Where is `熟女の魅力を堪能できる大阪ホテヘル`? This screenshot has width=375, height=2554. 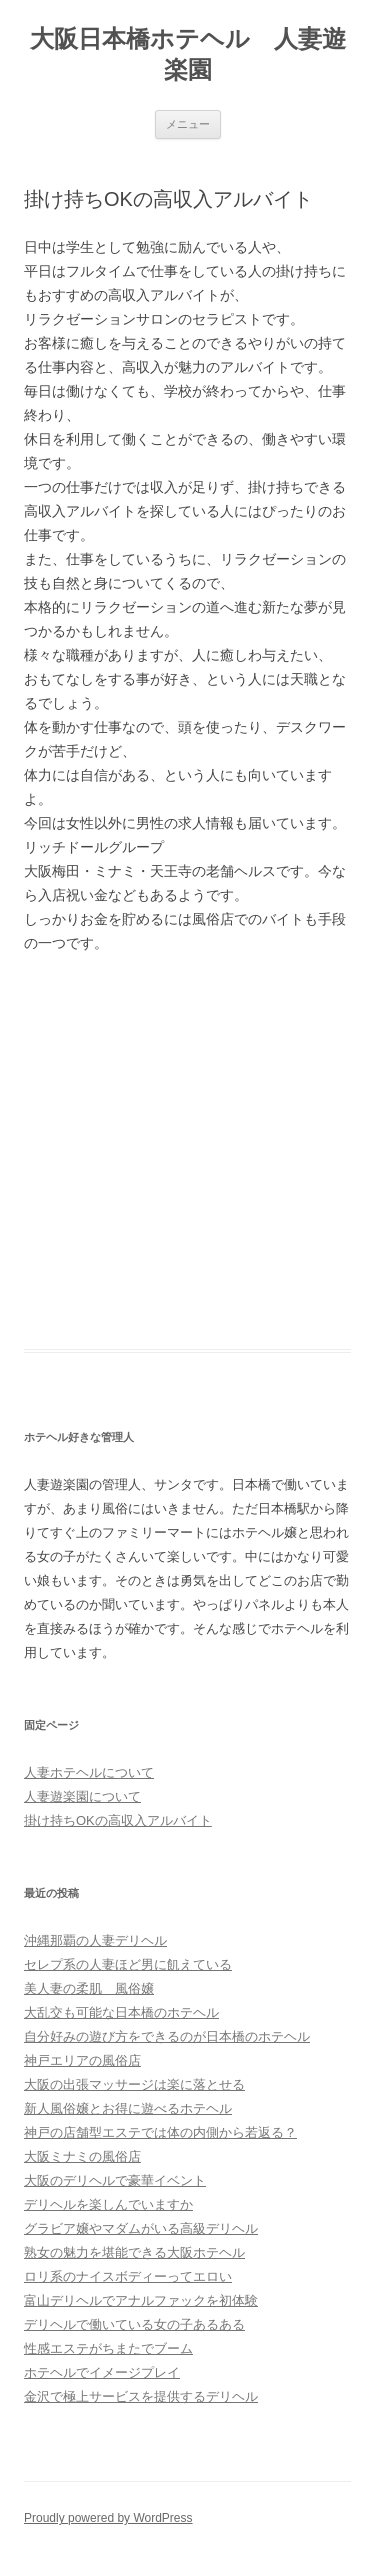 熟女の魅力を堪能できる大阪ホテヘル is located at coordinates (134, 2252).